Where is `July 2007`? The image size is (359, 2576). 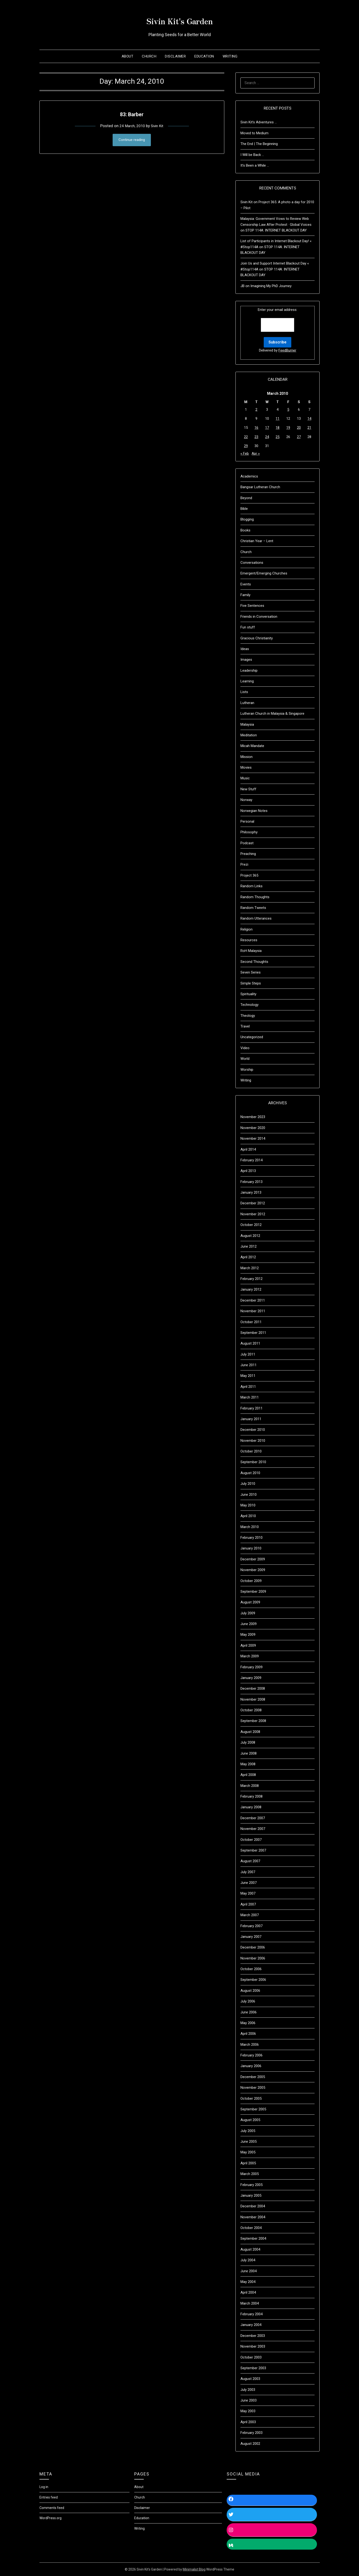 July 2007 is located at coordinates (247, 1872).